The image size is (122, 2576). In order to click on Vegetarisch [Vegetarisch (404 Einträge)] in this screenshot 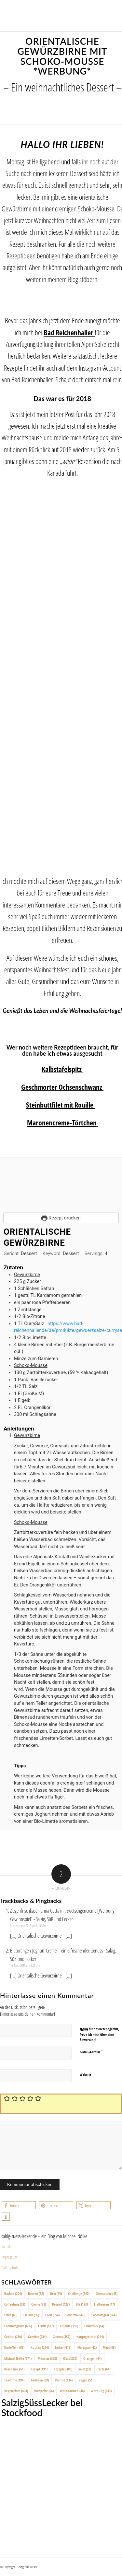, I will do `click(16, 2390)`.